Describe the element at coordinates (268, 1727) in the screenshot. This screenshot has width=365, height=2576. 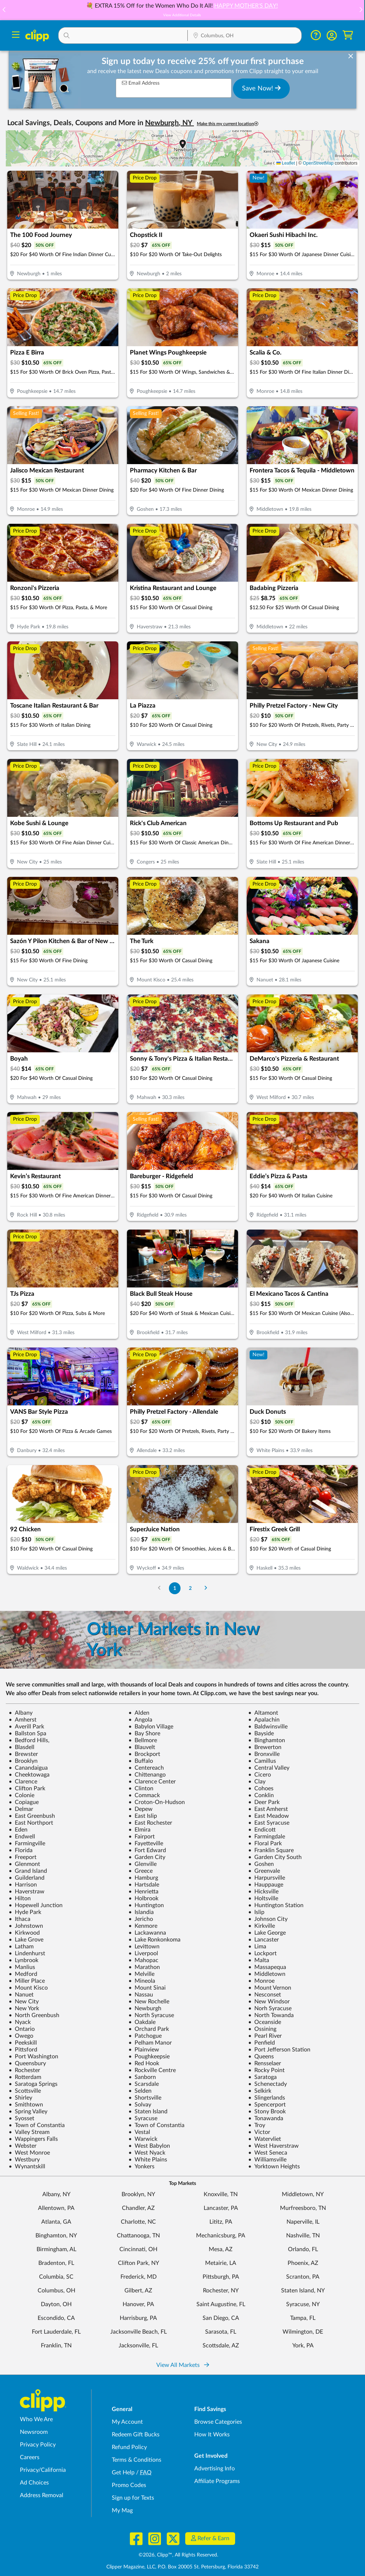
I see `Baldwinsville` at that location.